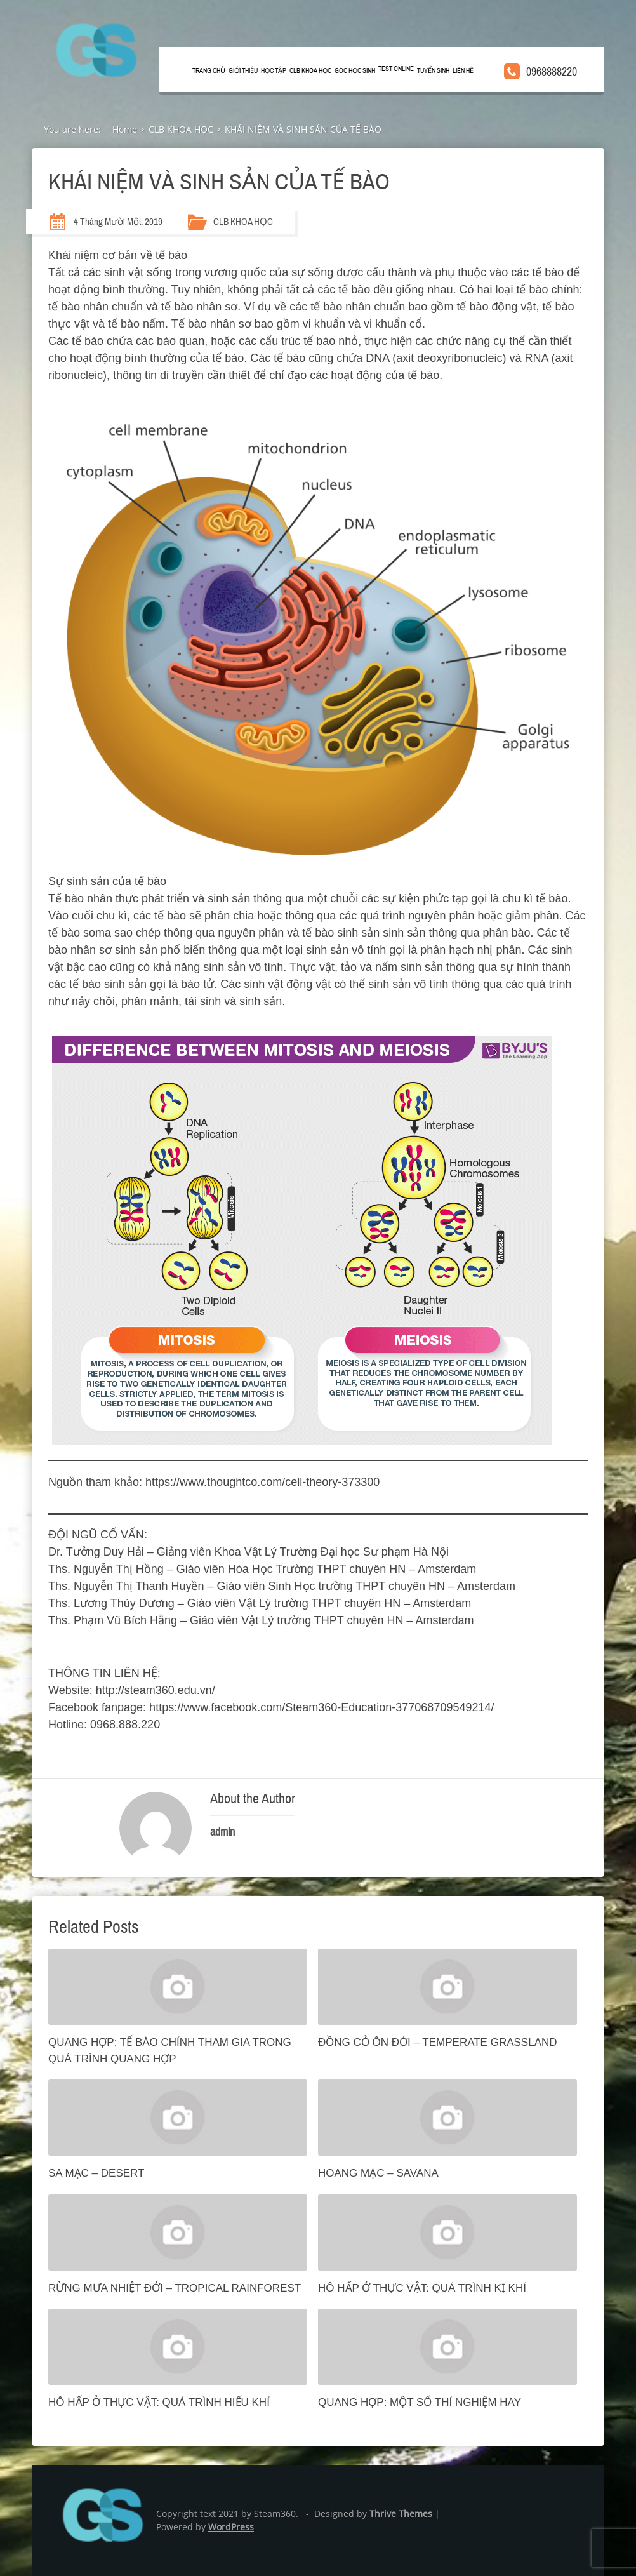 This screenshot has width=636, height=2576. What do you see at coordinates (310, 70) in the screenshot?
I see `CLB KHOA HỌC` at bounding box center [310, 70].